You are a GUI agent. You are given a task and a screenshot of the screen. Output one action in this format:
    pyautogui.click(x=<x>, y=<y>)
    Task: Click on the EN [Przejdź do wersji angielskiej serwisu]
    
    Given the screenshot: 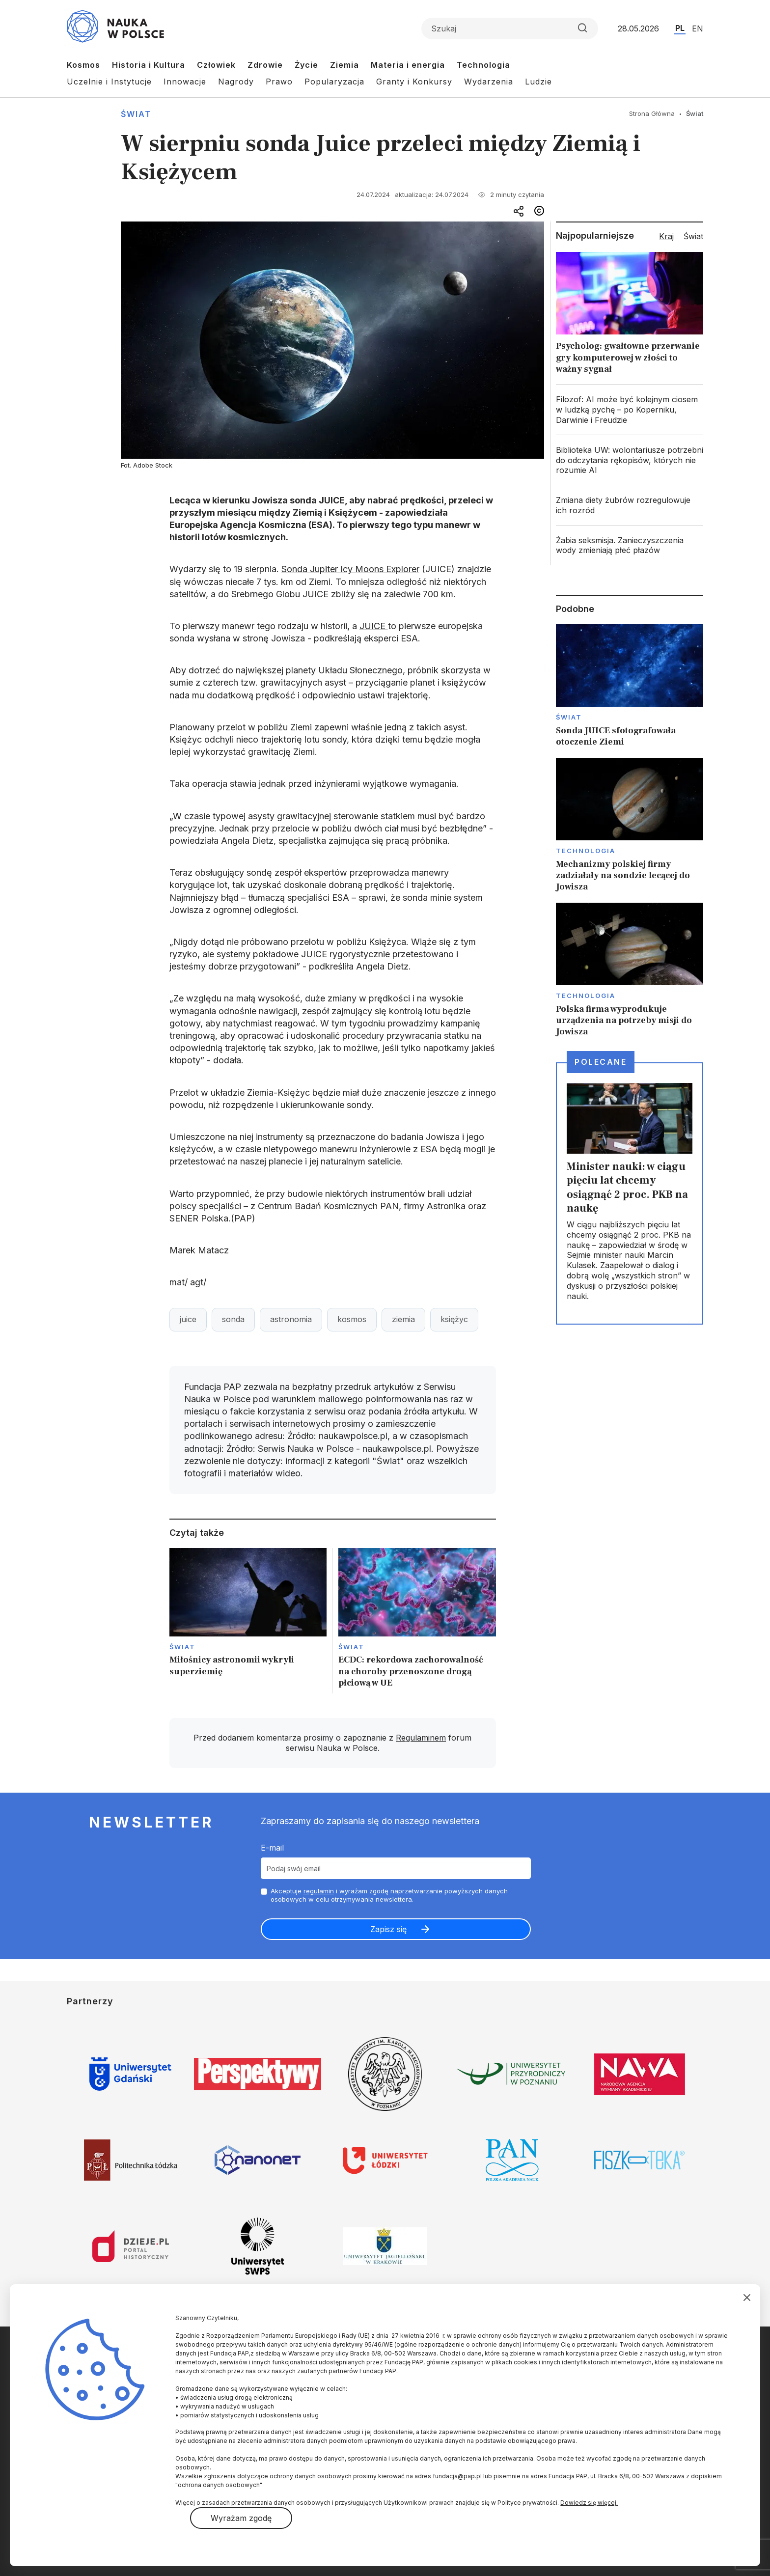 What is the action you would take?
    pyautogui.click(x=697, y=28)
    